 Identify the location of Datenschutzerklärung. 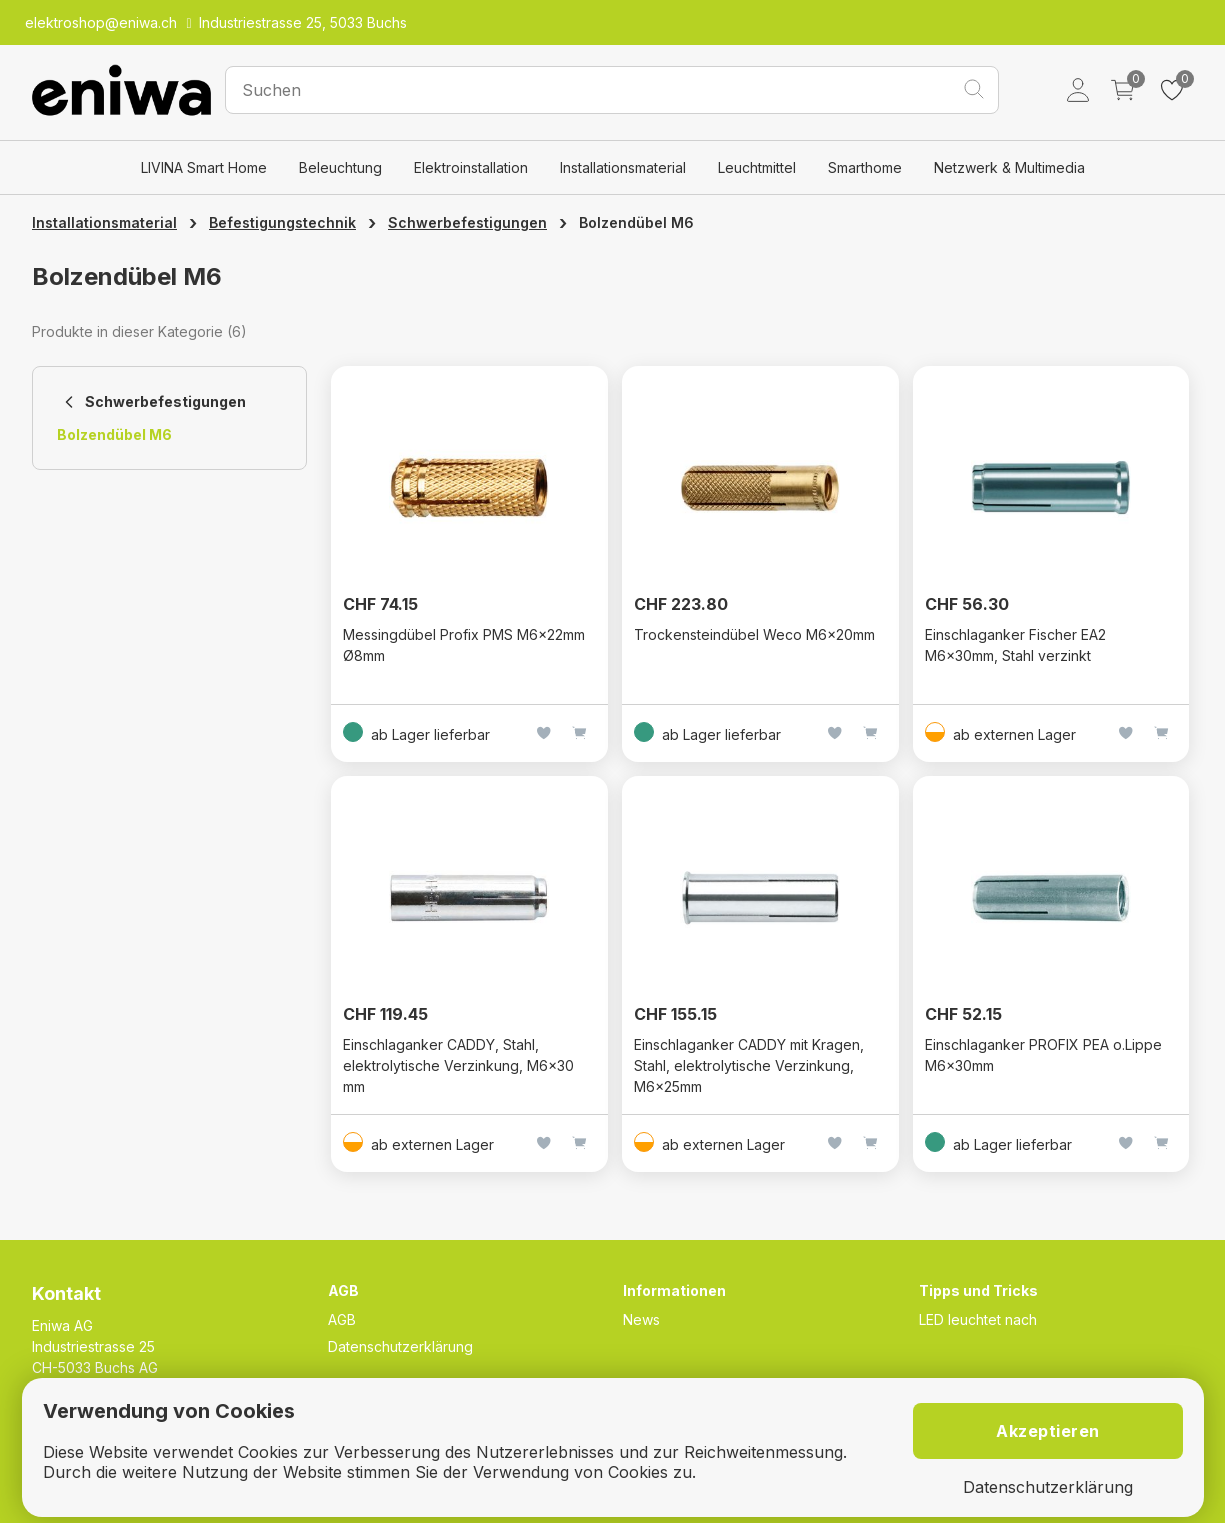
(400, 1346).